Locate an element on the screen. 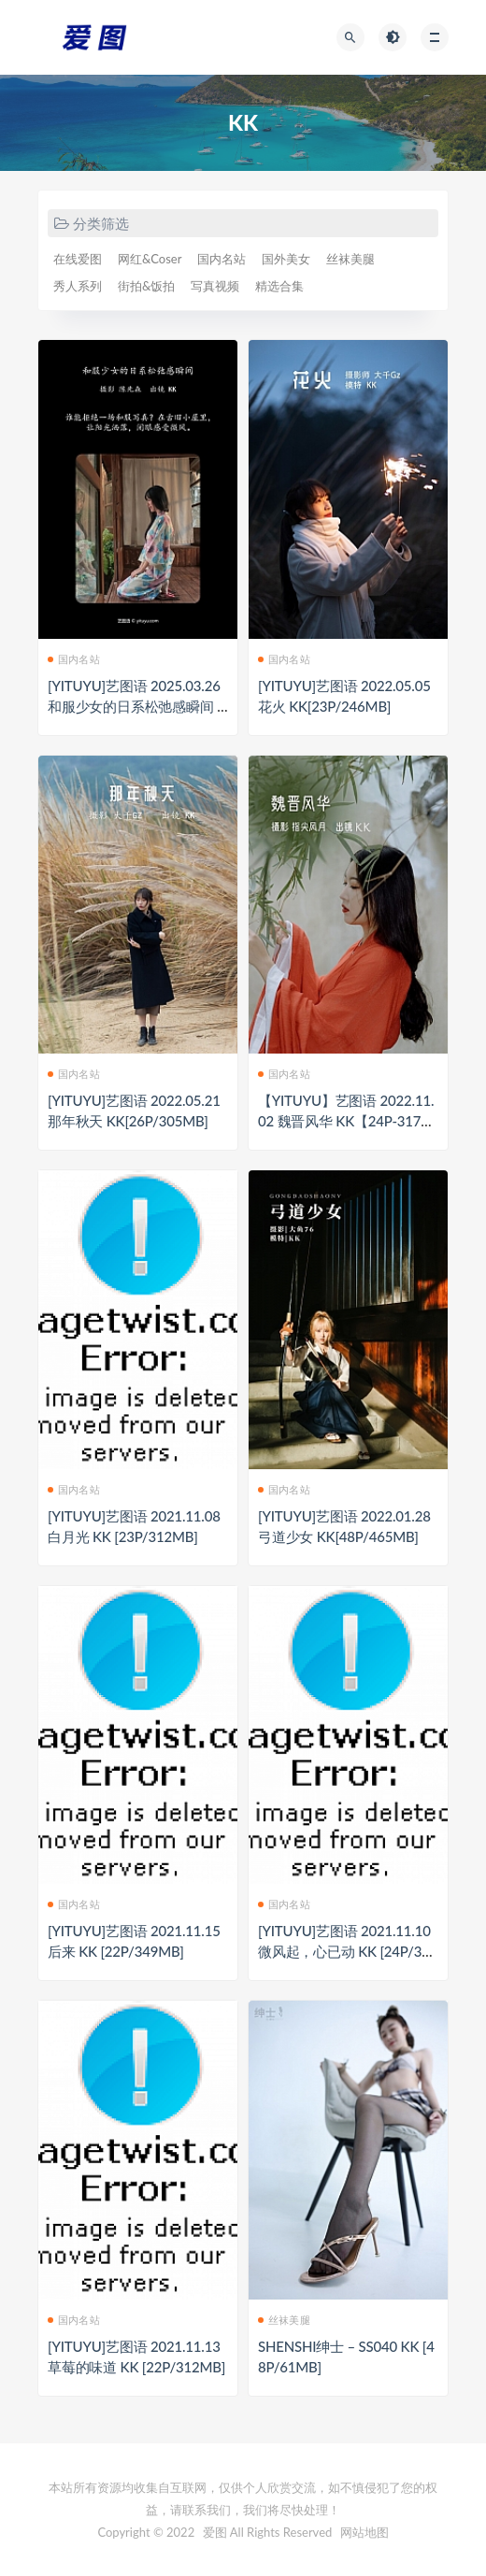 The height and width of the screenshot is (2576, 486). 网站地图 is located at coordinates (364, 2532).